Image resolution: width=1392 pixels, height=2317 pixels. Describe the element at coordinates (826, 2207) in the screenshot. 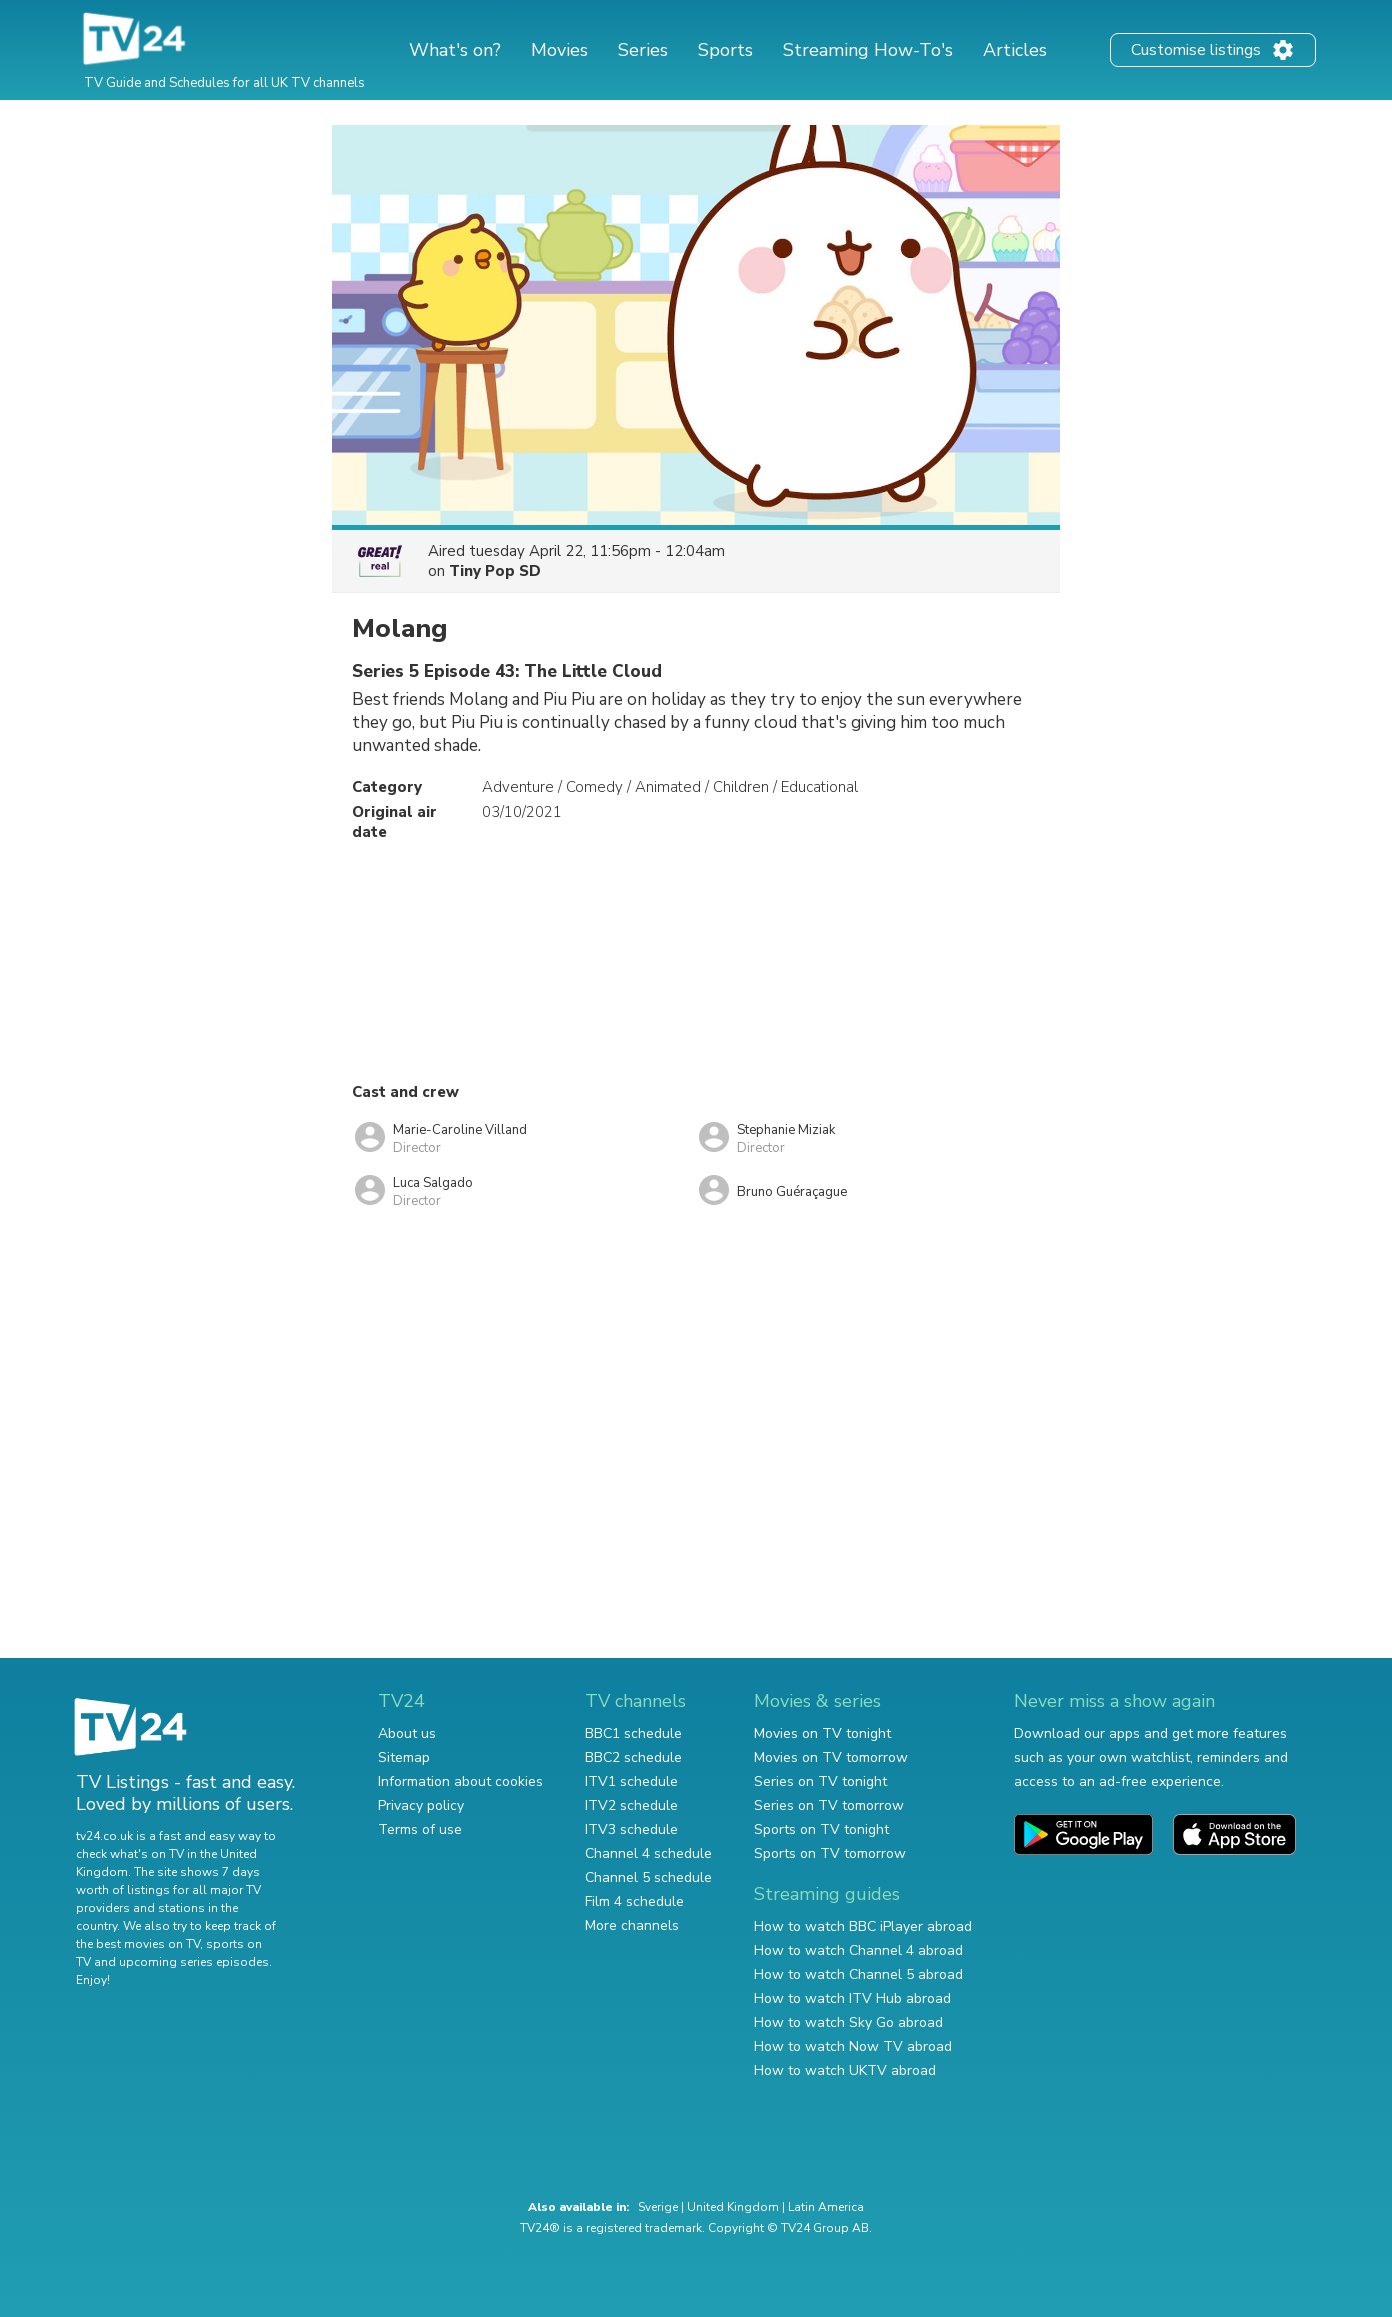

I see `Latin America` at that location.